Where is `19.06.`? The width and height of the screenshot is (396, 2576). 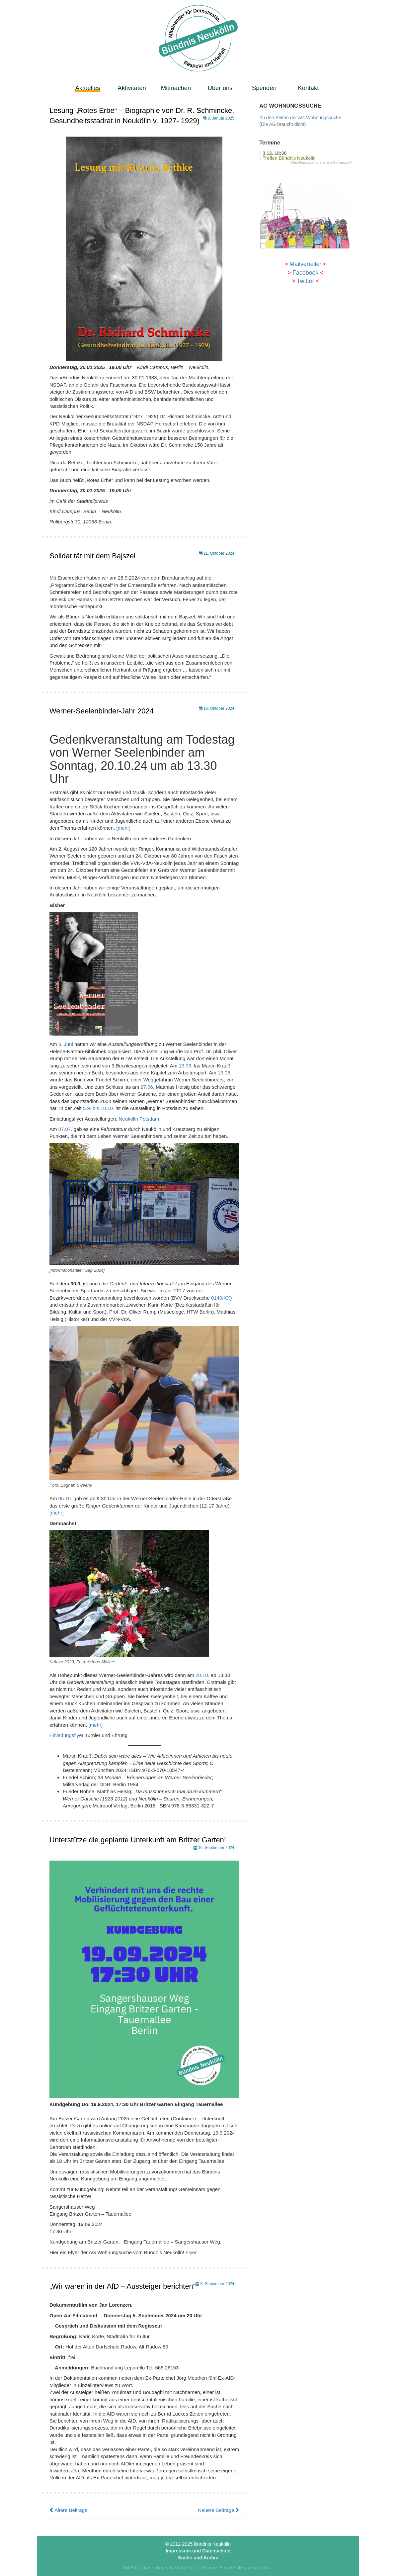 19.06. is located at coordinates (225, 1072).